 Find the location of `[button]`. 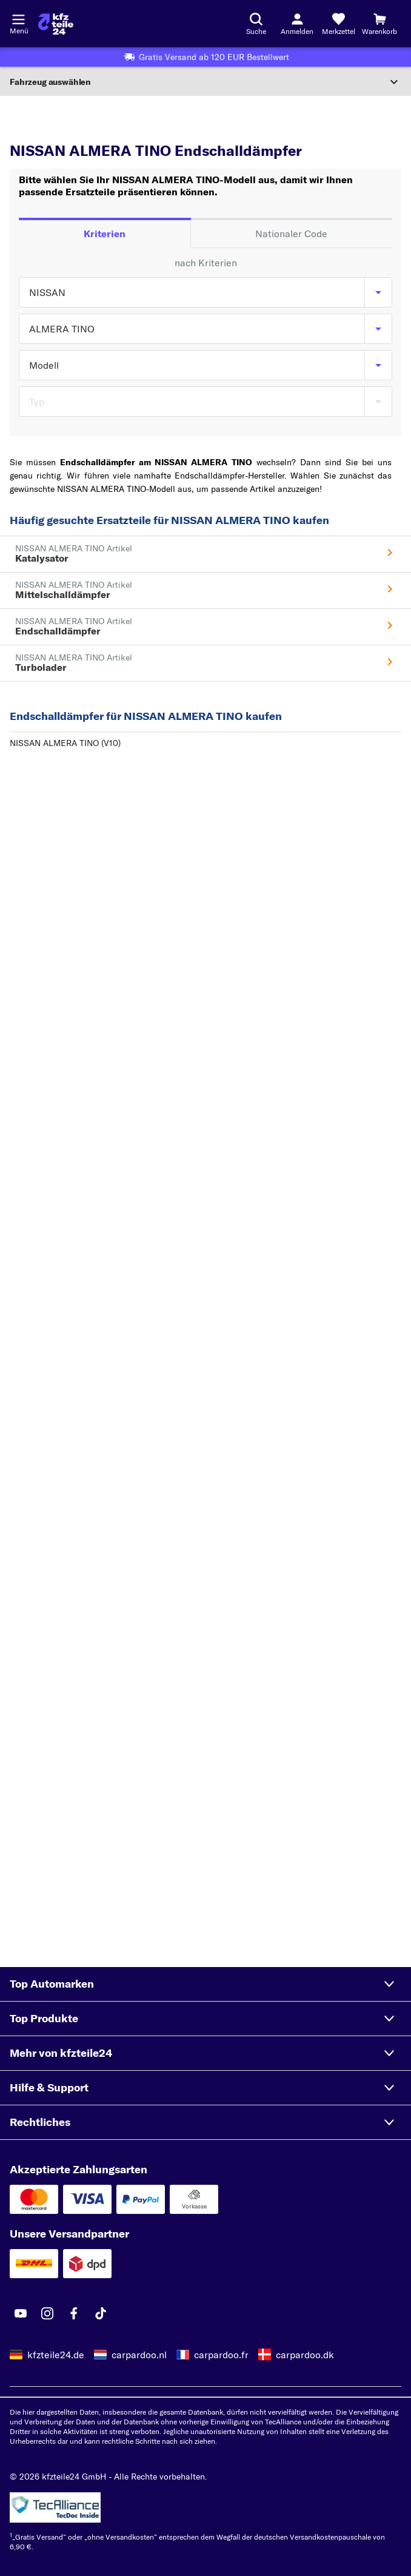

[button] is located at coordinates (205, 1984).